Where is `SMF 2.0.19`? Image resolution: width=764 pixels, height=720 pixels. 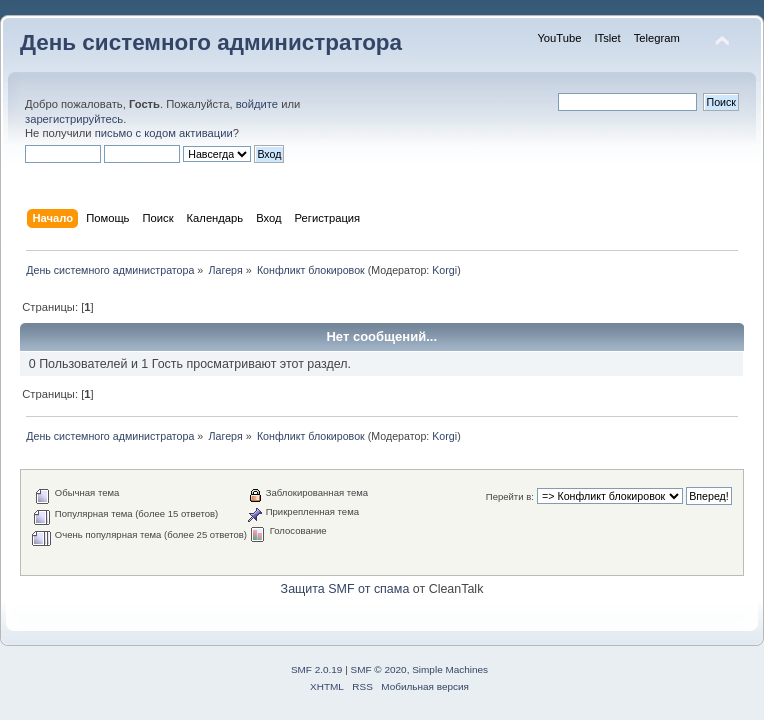 SMF 2.0.19 is located at coordinates (317, 669).